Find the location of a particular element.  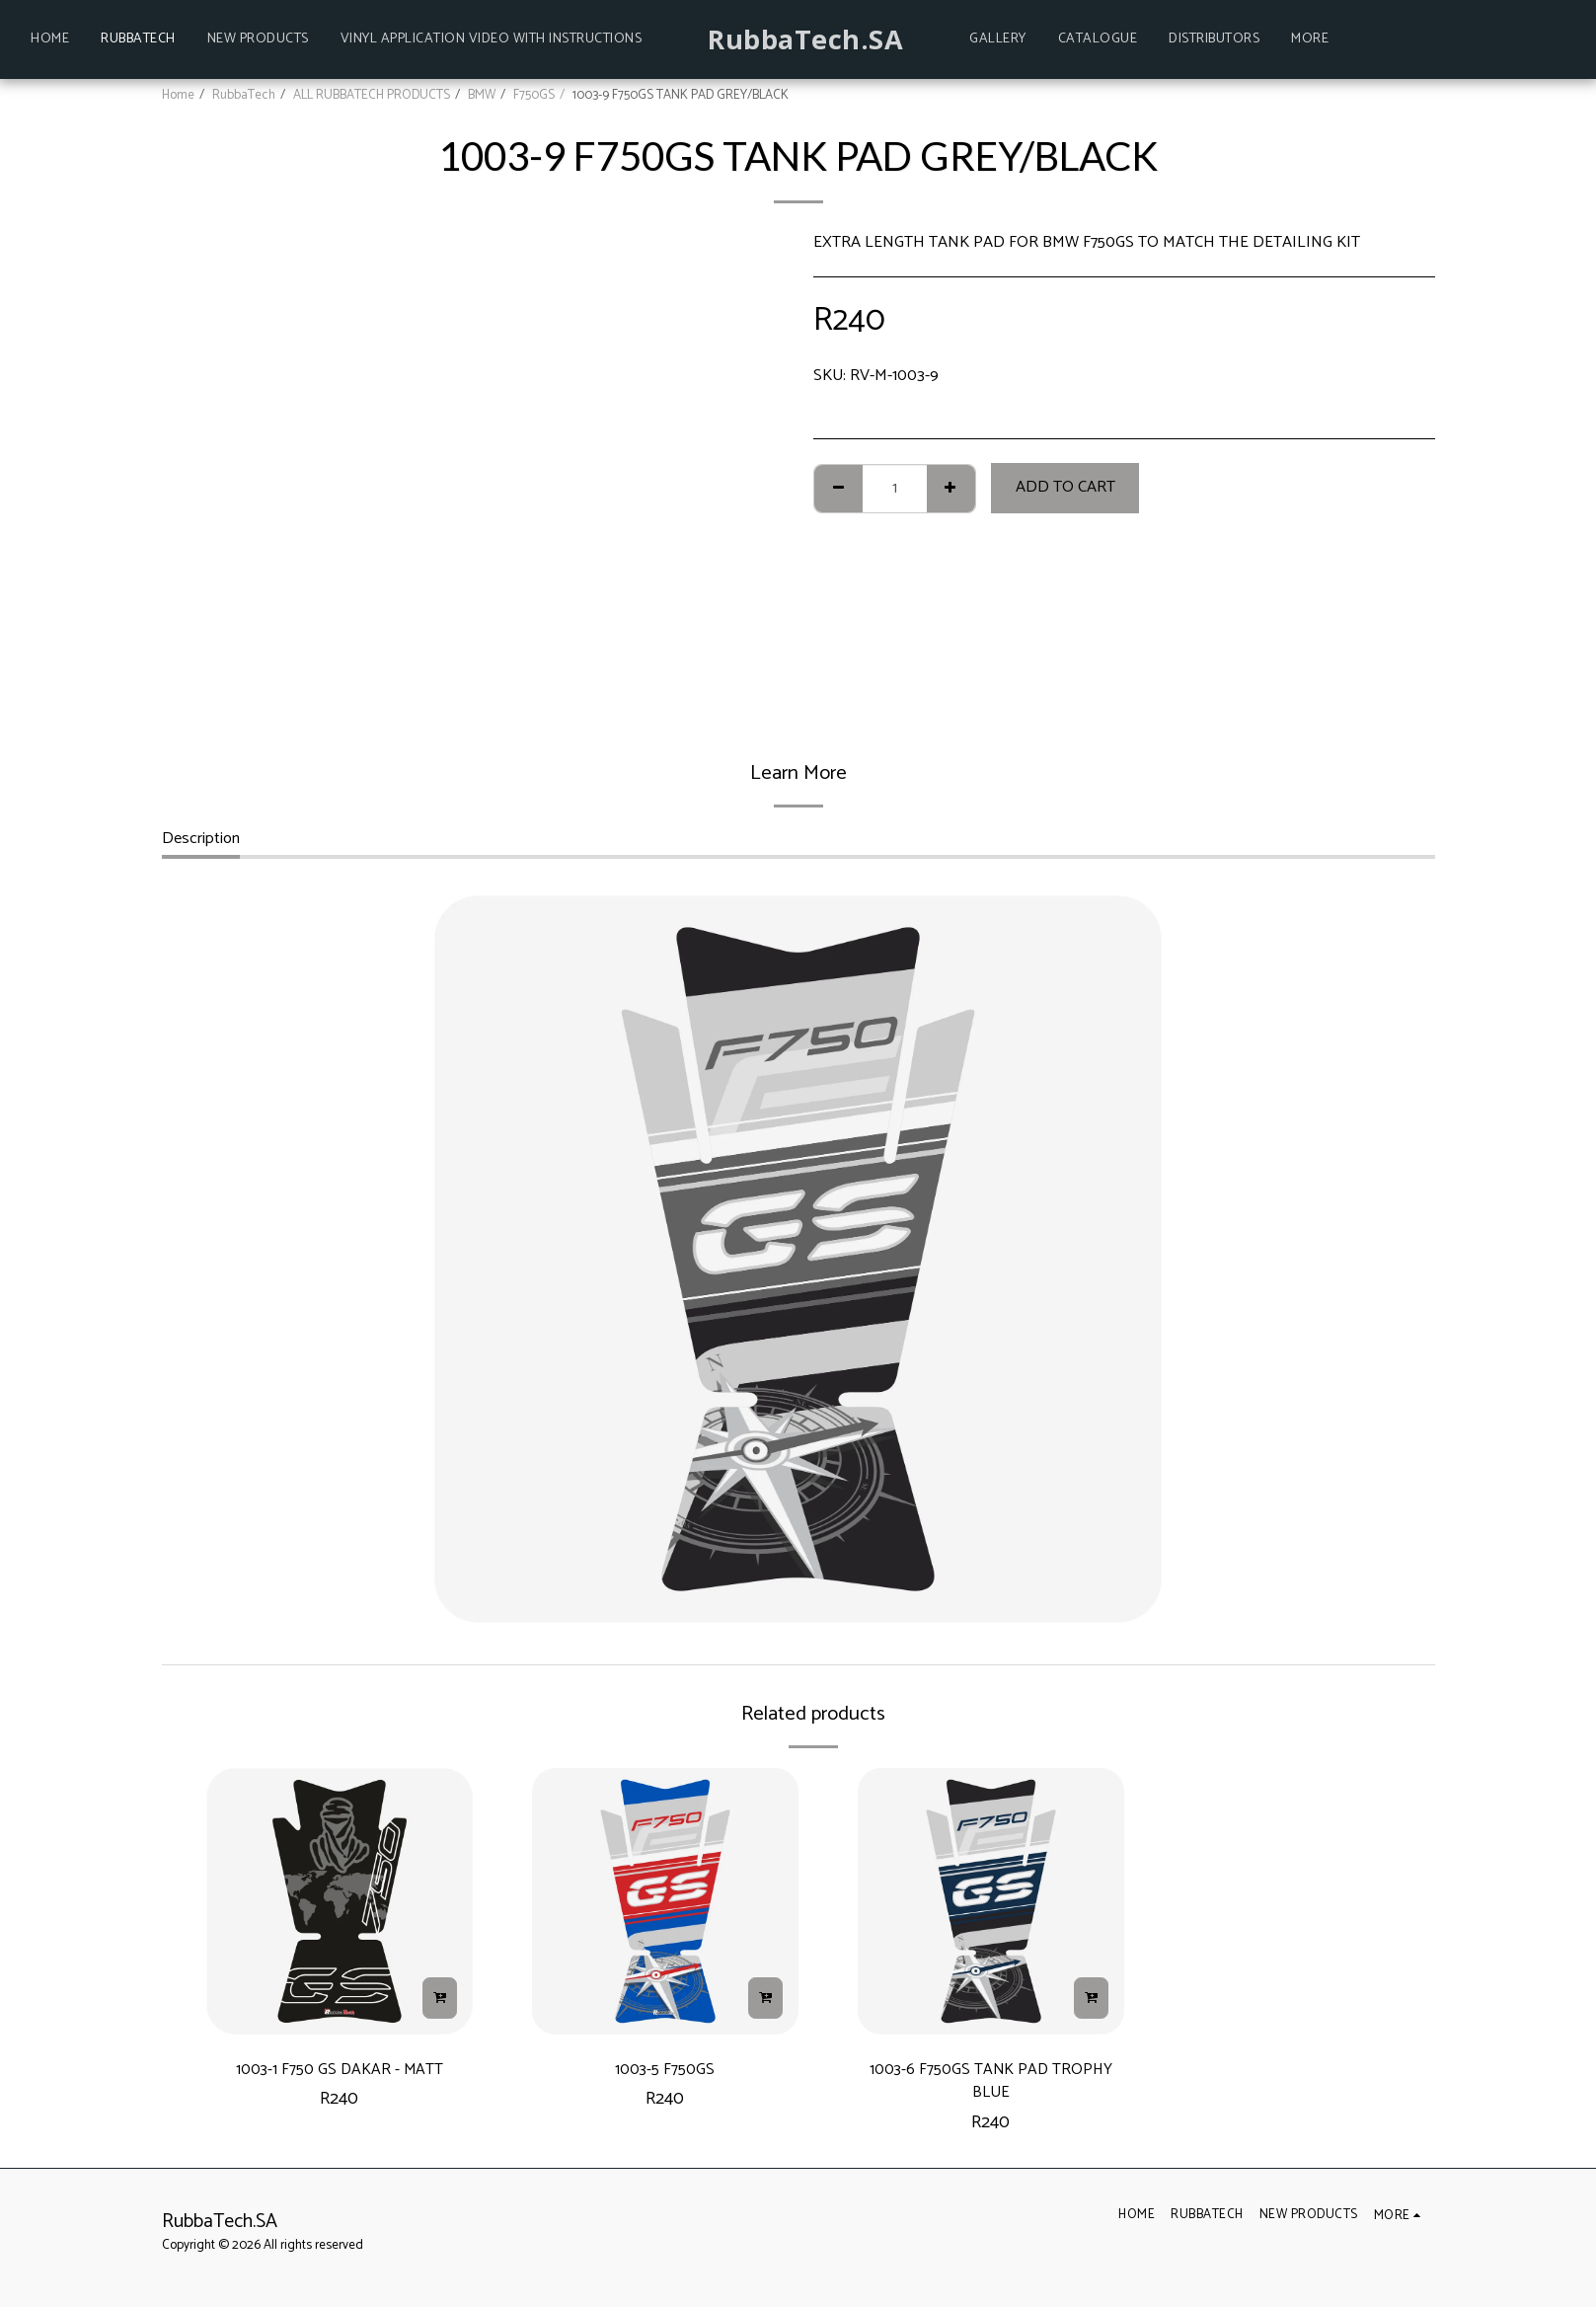

F750GS is located at coordinates (534, 95).